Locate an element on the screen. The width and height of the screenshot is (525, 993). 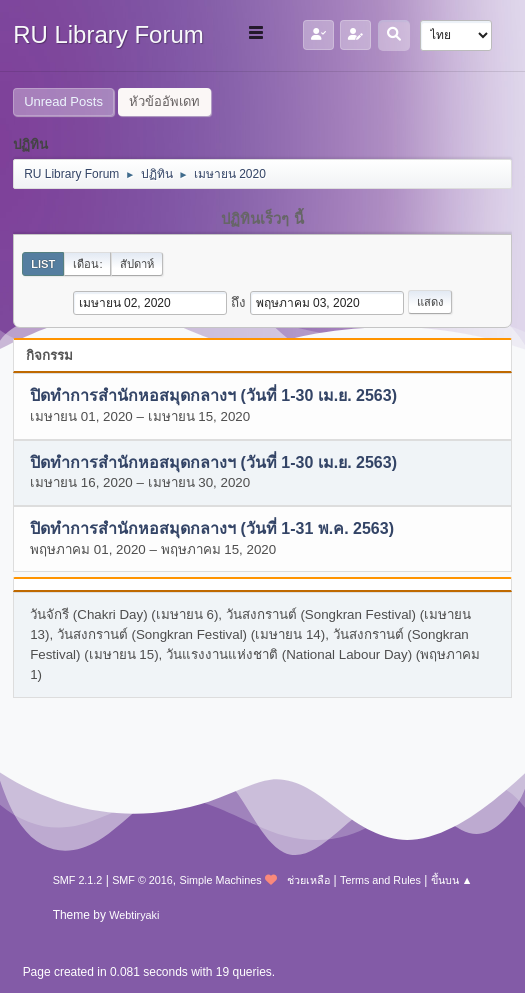
ปฏิทินเร็วๆ นี้ is located at coordinates (262, 219).